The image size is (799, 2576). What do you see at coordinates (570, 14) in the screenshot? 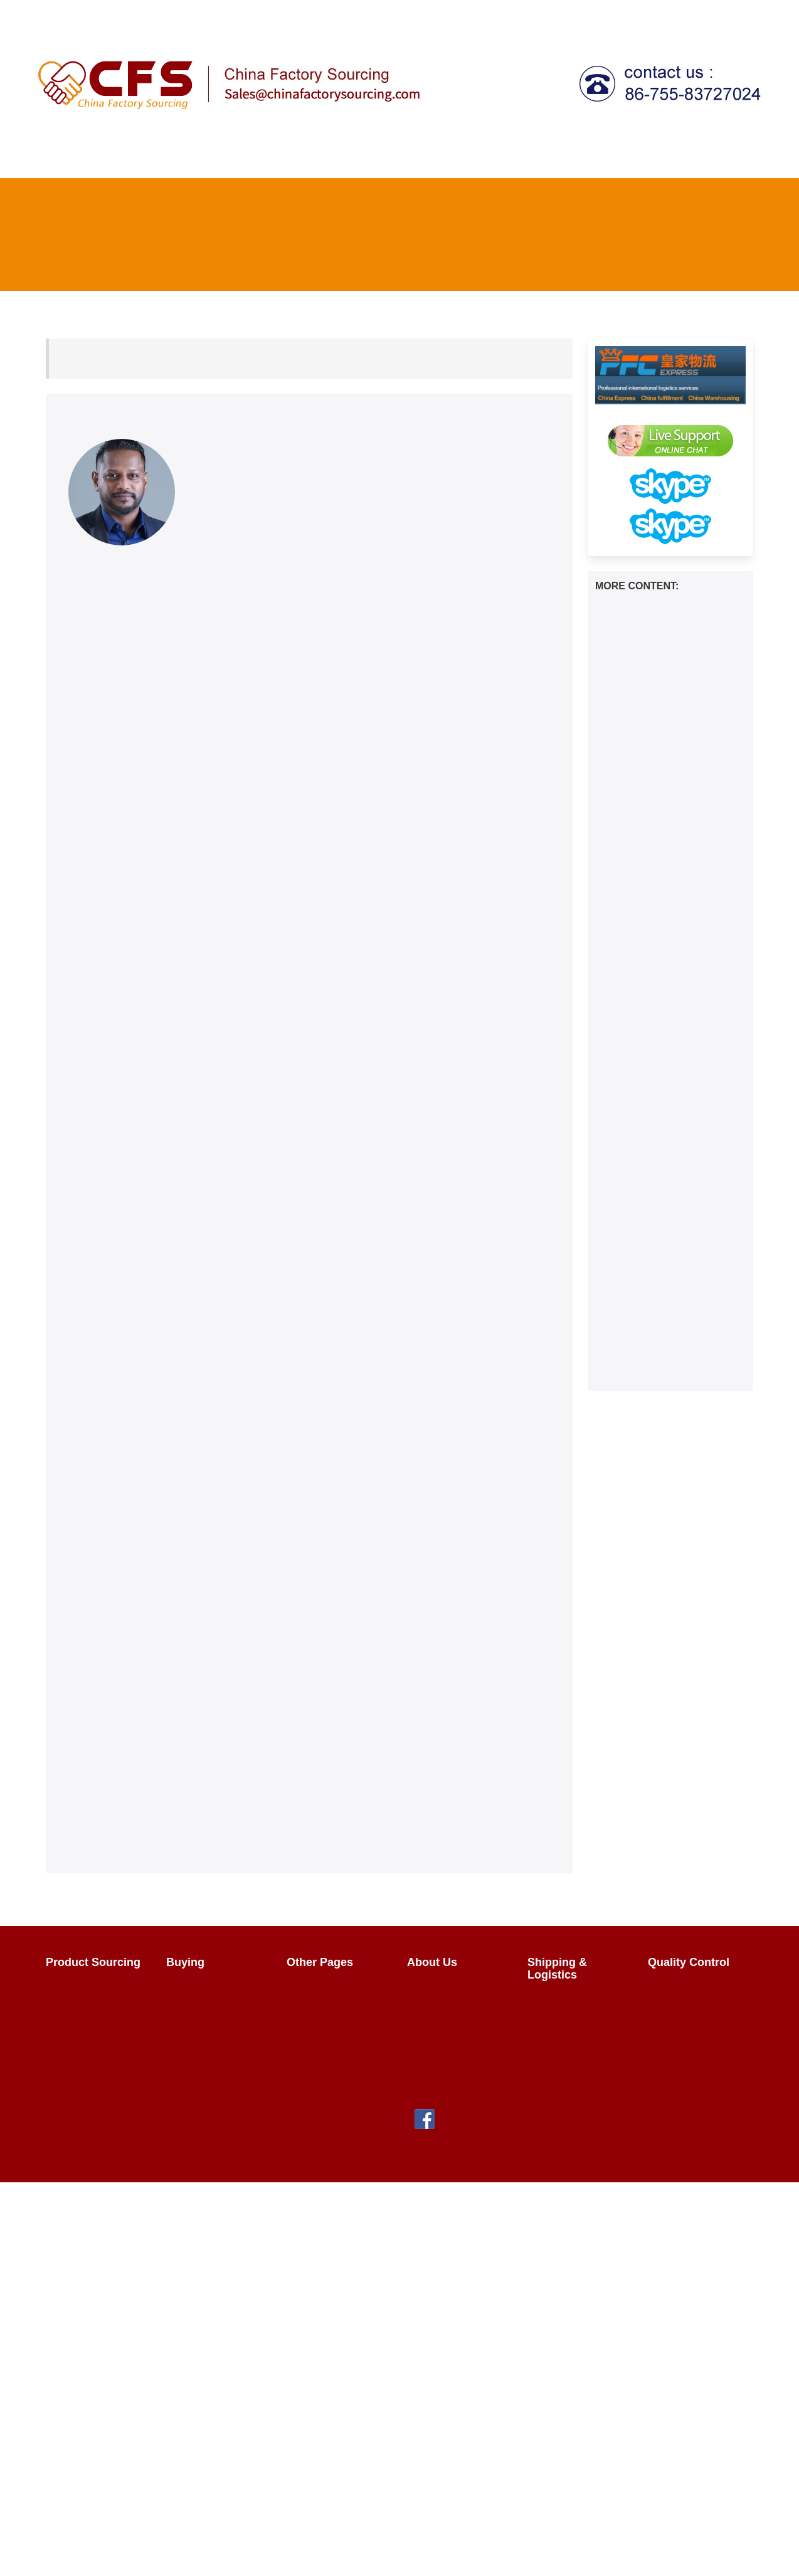
I see `Register` at bounding box center [570, 14].